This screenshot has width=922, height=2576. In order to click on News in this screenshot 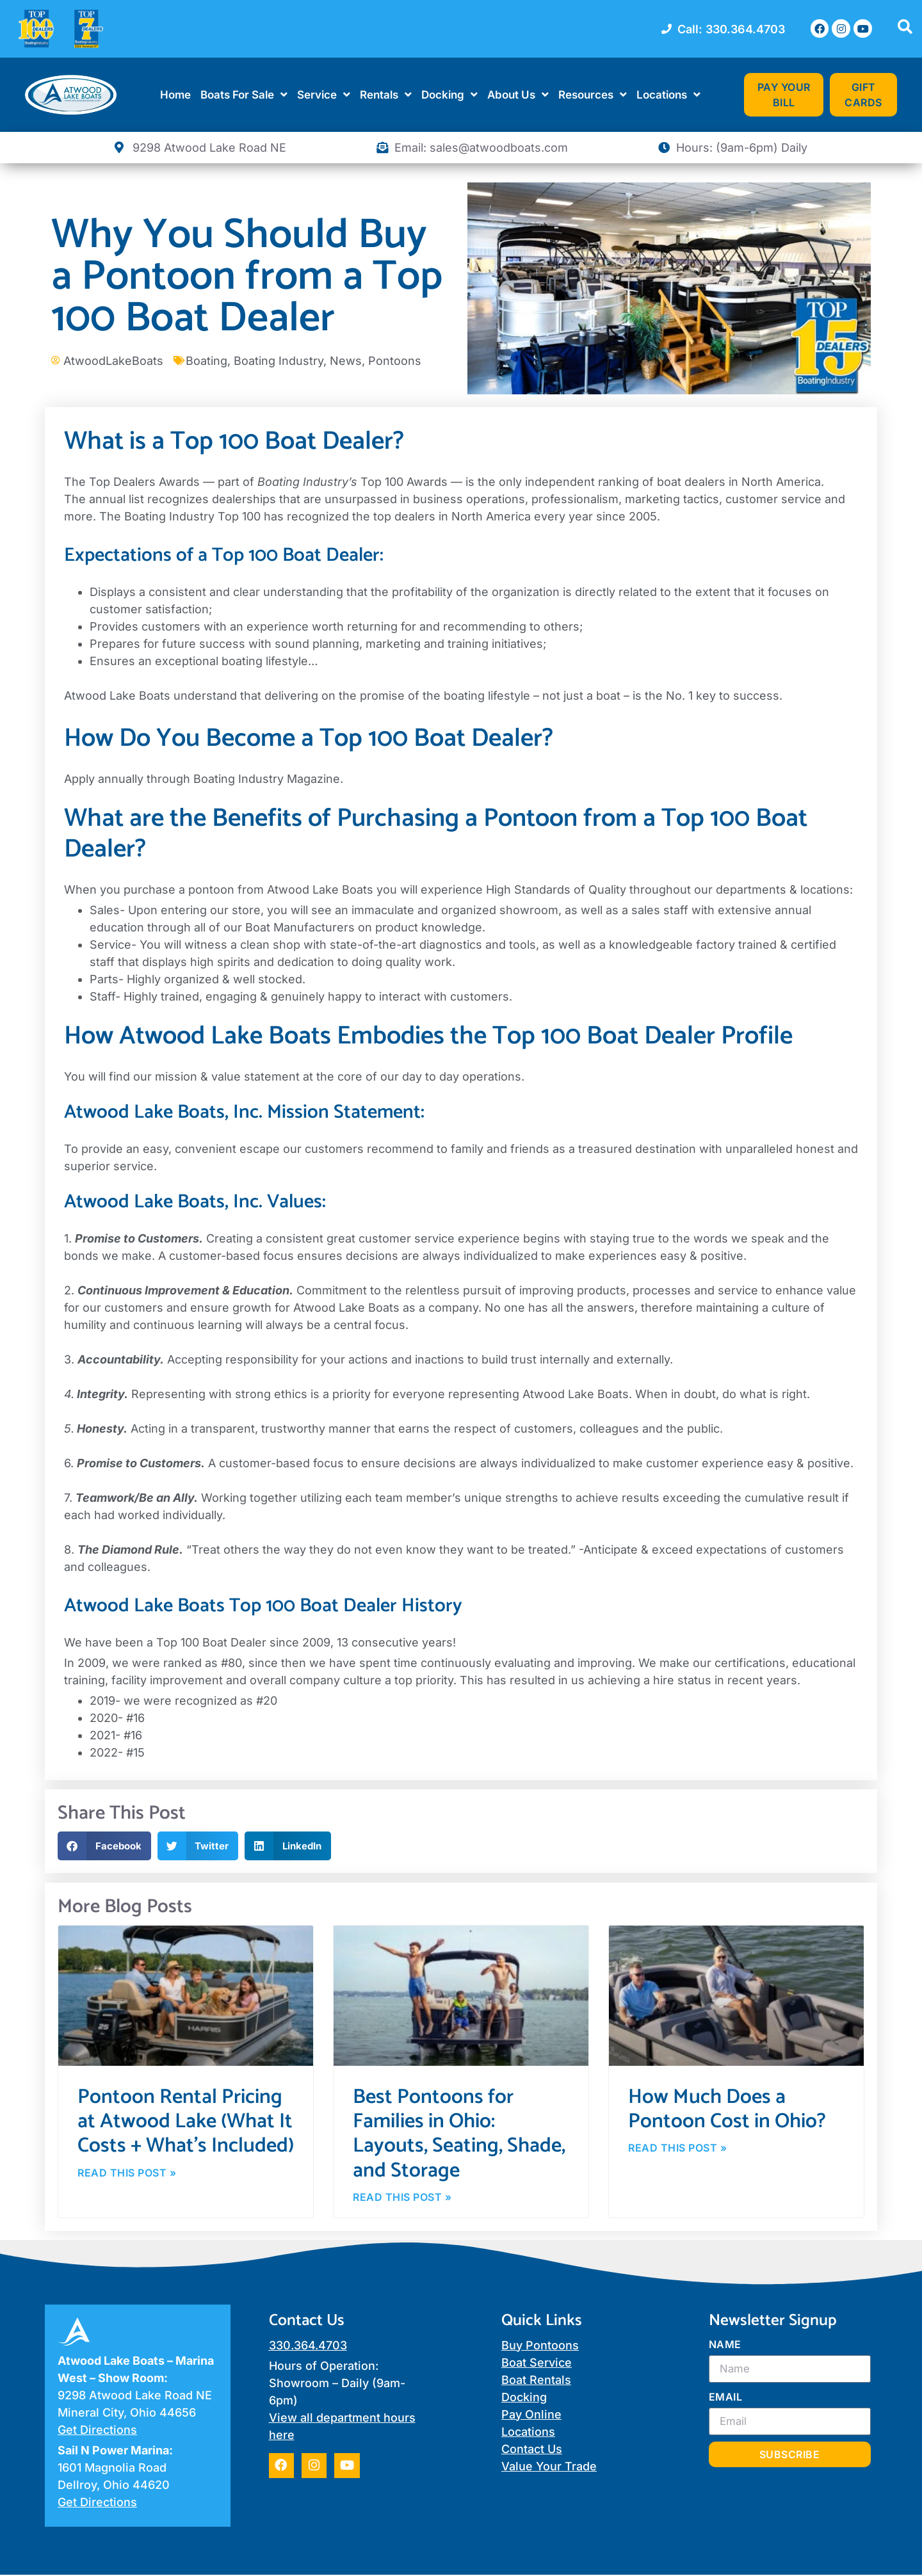, I will do `click(346, 360)`.